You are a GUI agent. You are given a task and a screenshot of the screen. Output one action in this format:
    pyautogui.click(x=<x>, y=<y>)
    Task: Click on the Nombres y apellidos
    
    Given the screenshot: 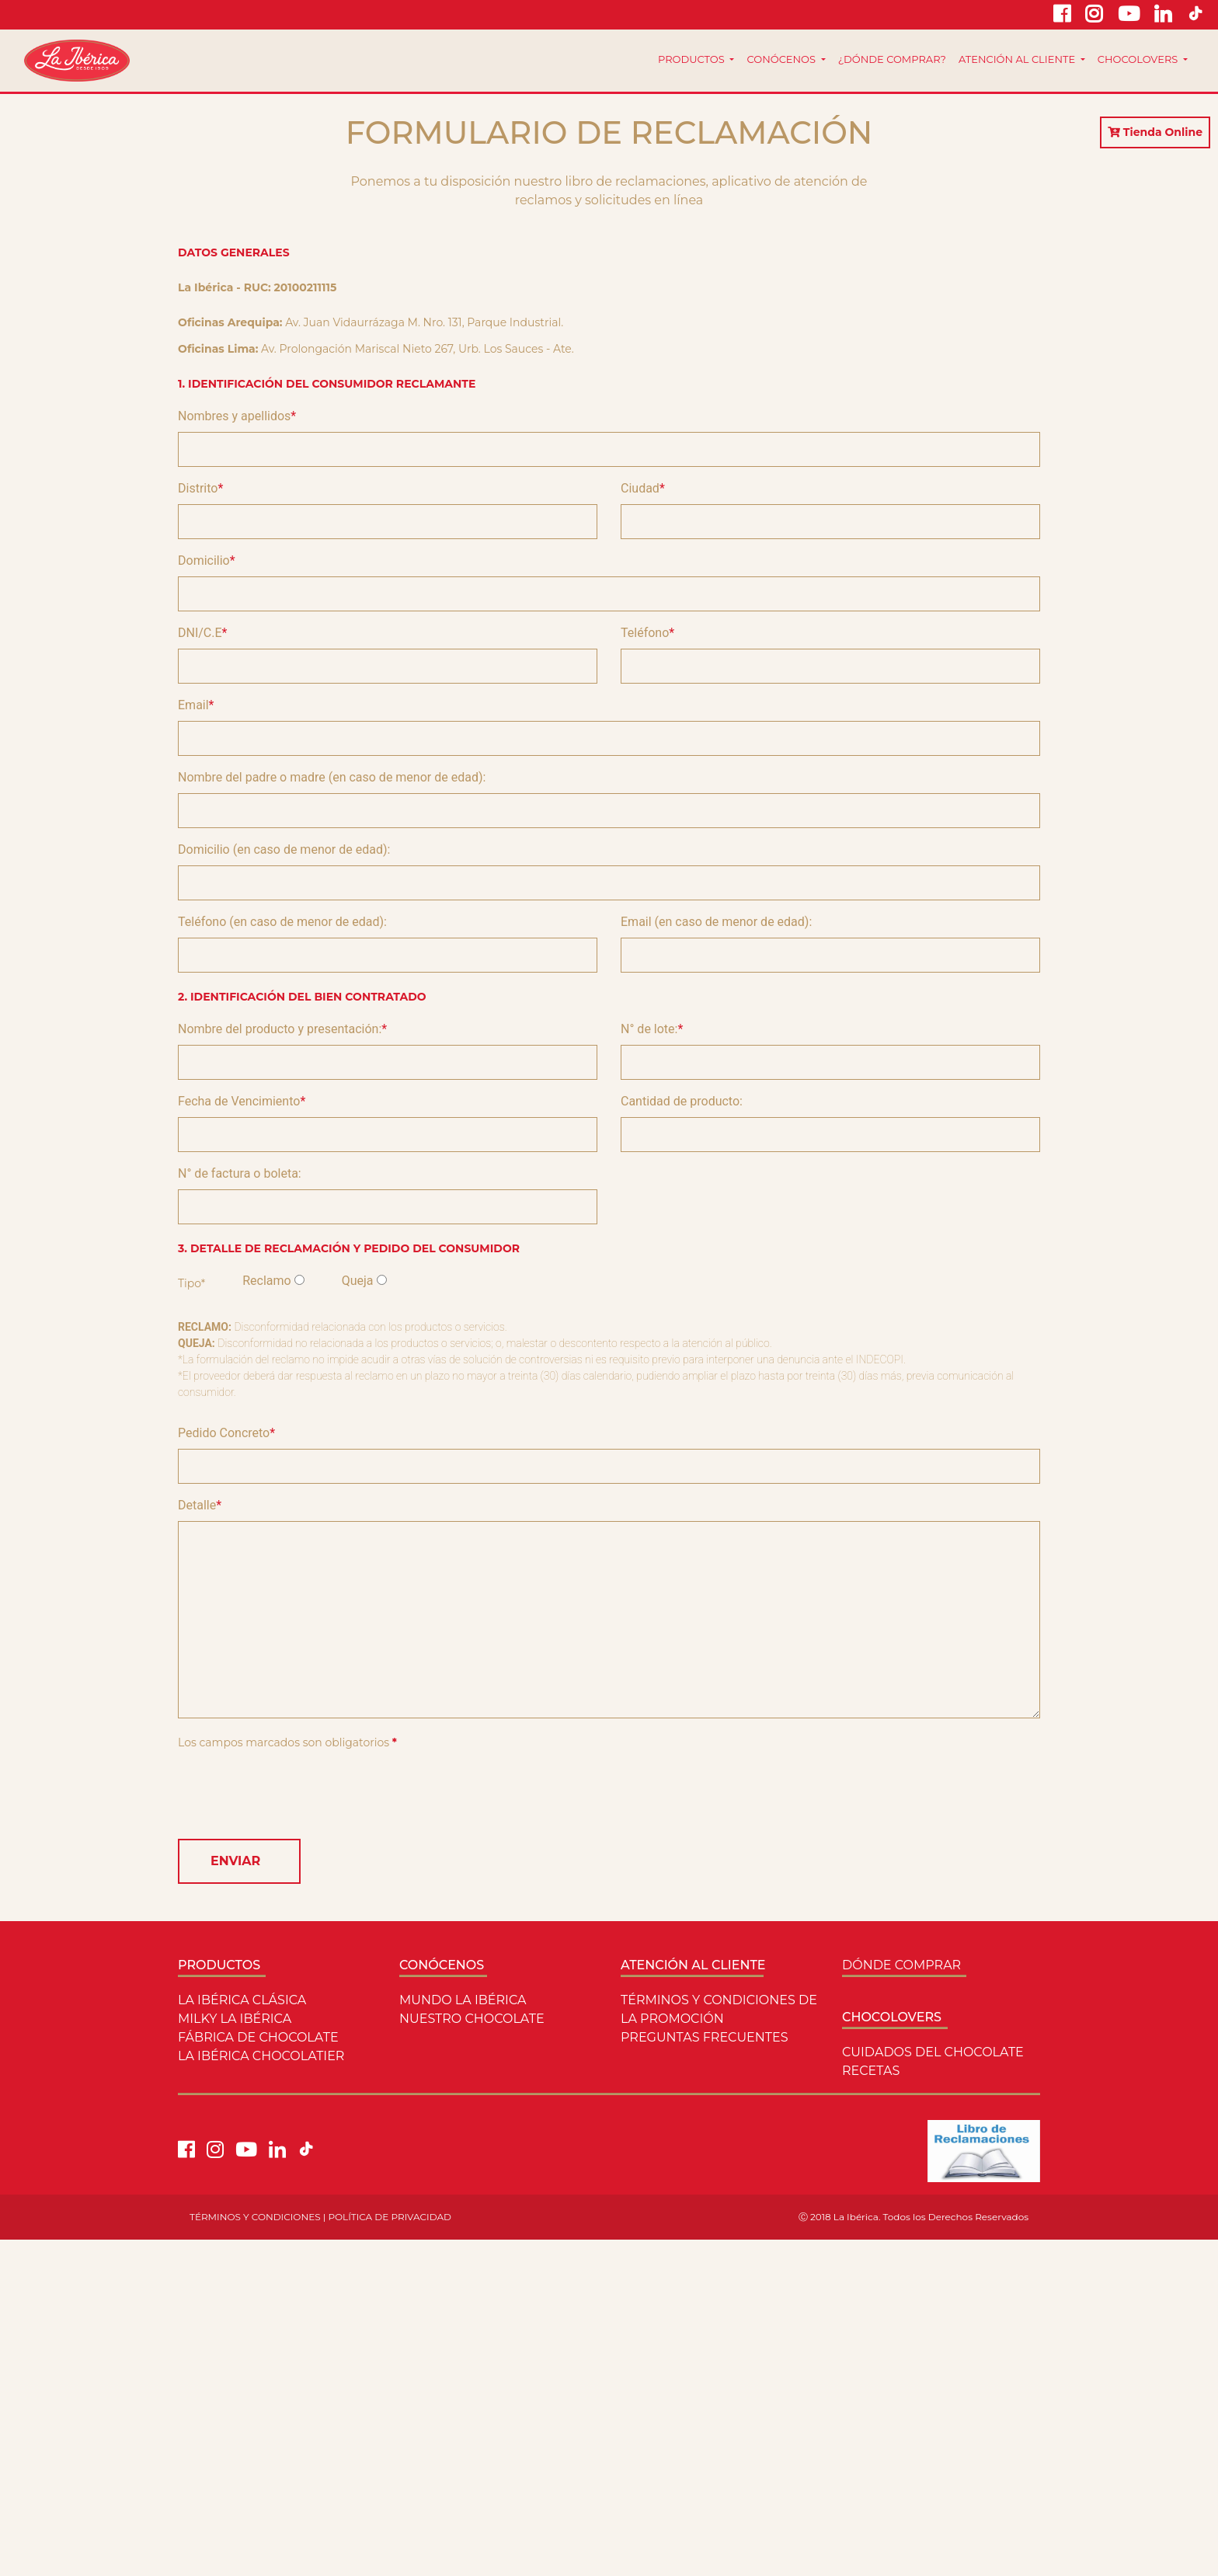 What is the action you would take?
    pyautogui.click(x=234, y=416)
    